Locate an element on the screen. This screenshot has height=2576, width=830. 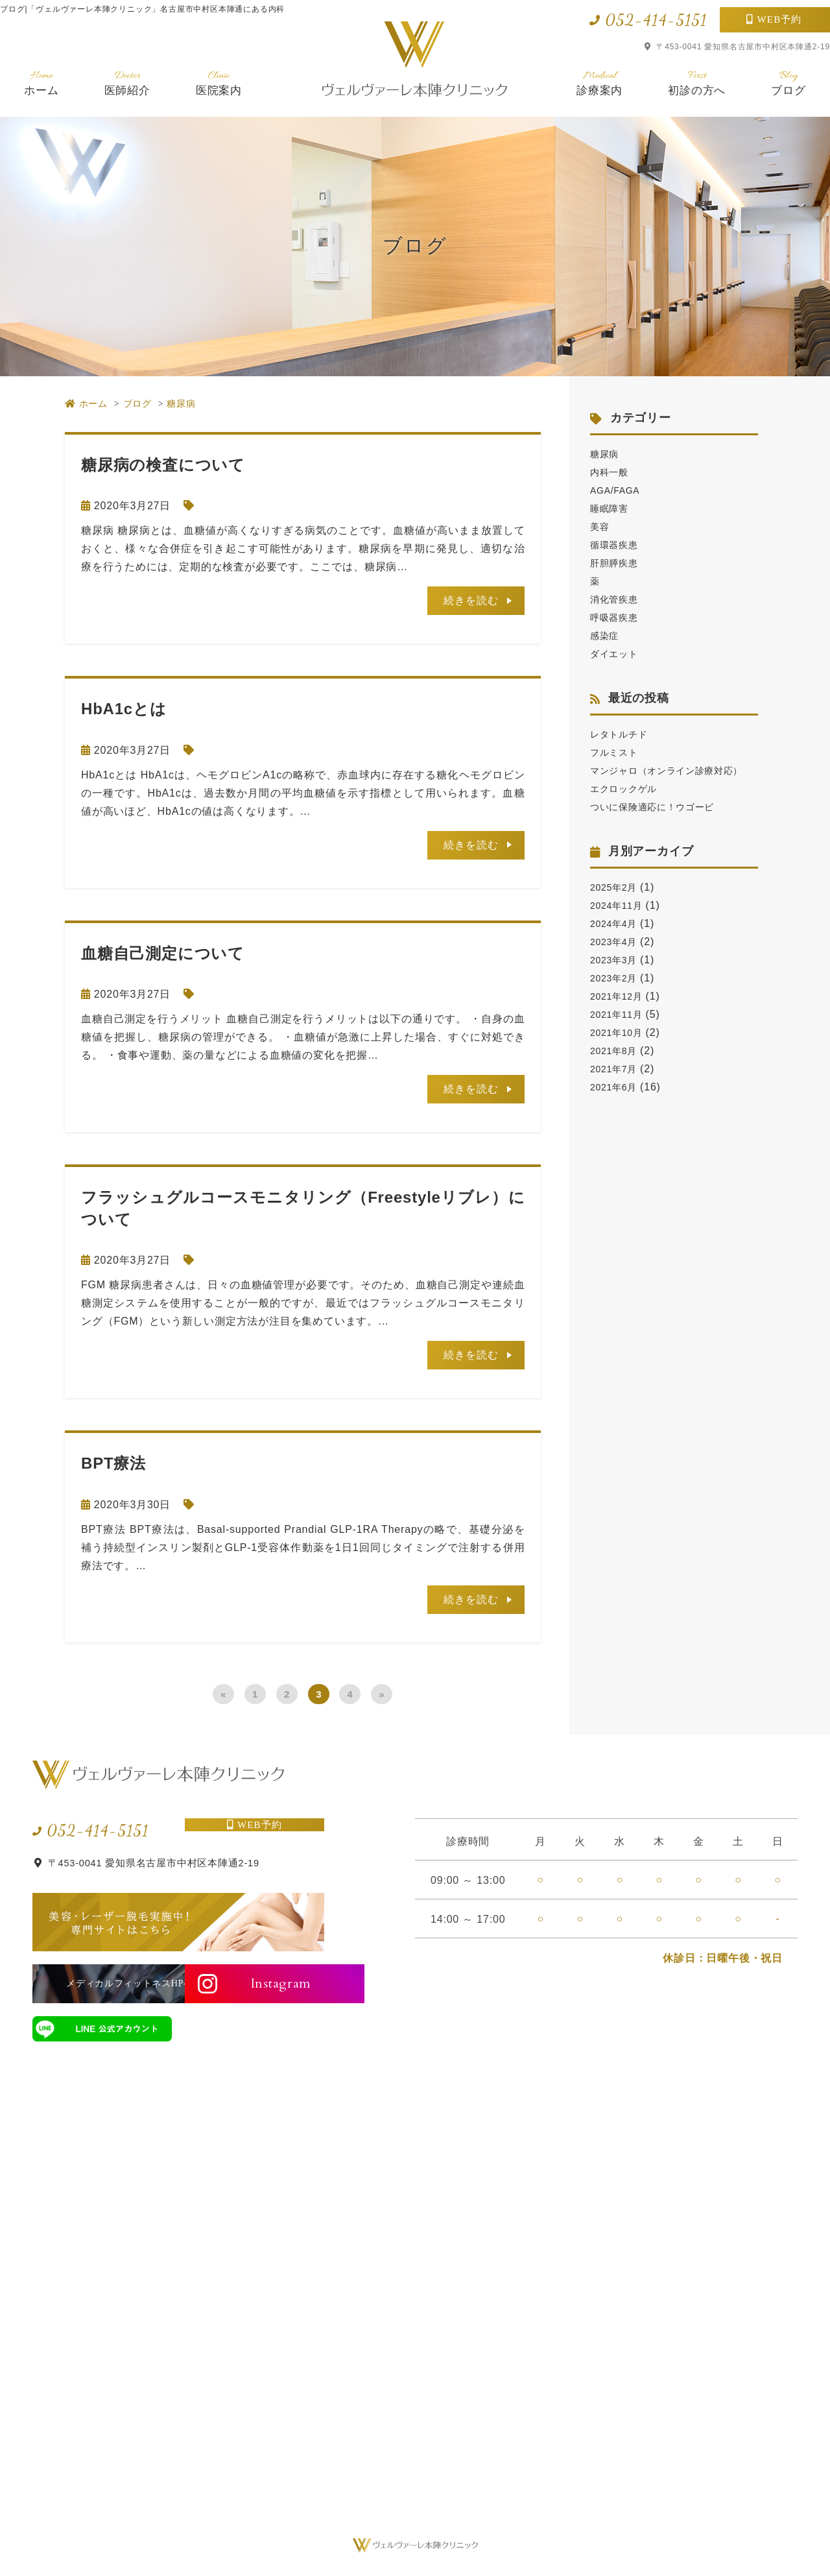
AGA/FAGA is located at coordinates (618, 490).